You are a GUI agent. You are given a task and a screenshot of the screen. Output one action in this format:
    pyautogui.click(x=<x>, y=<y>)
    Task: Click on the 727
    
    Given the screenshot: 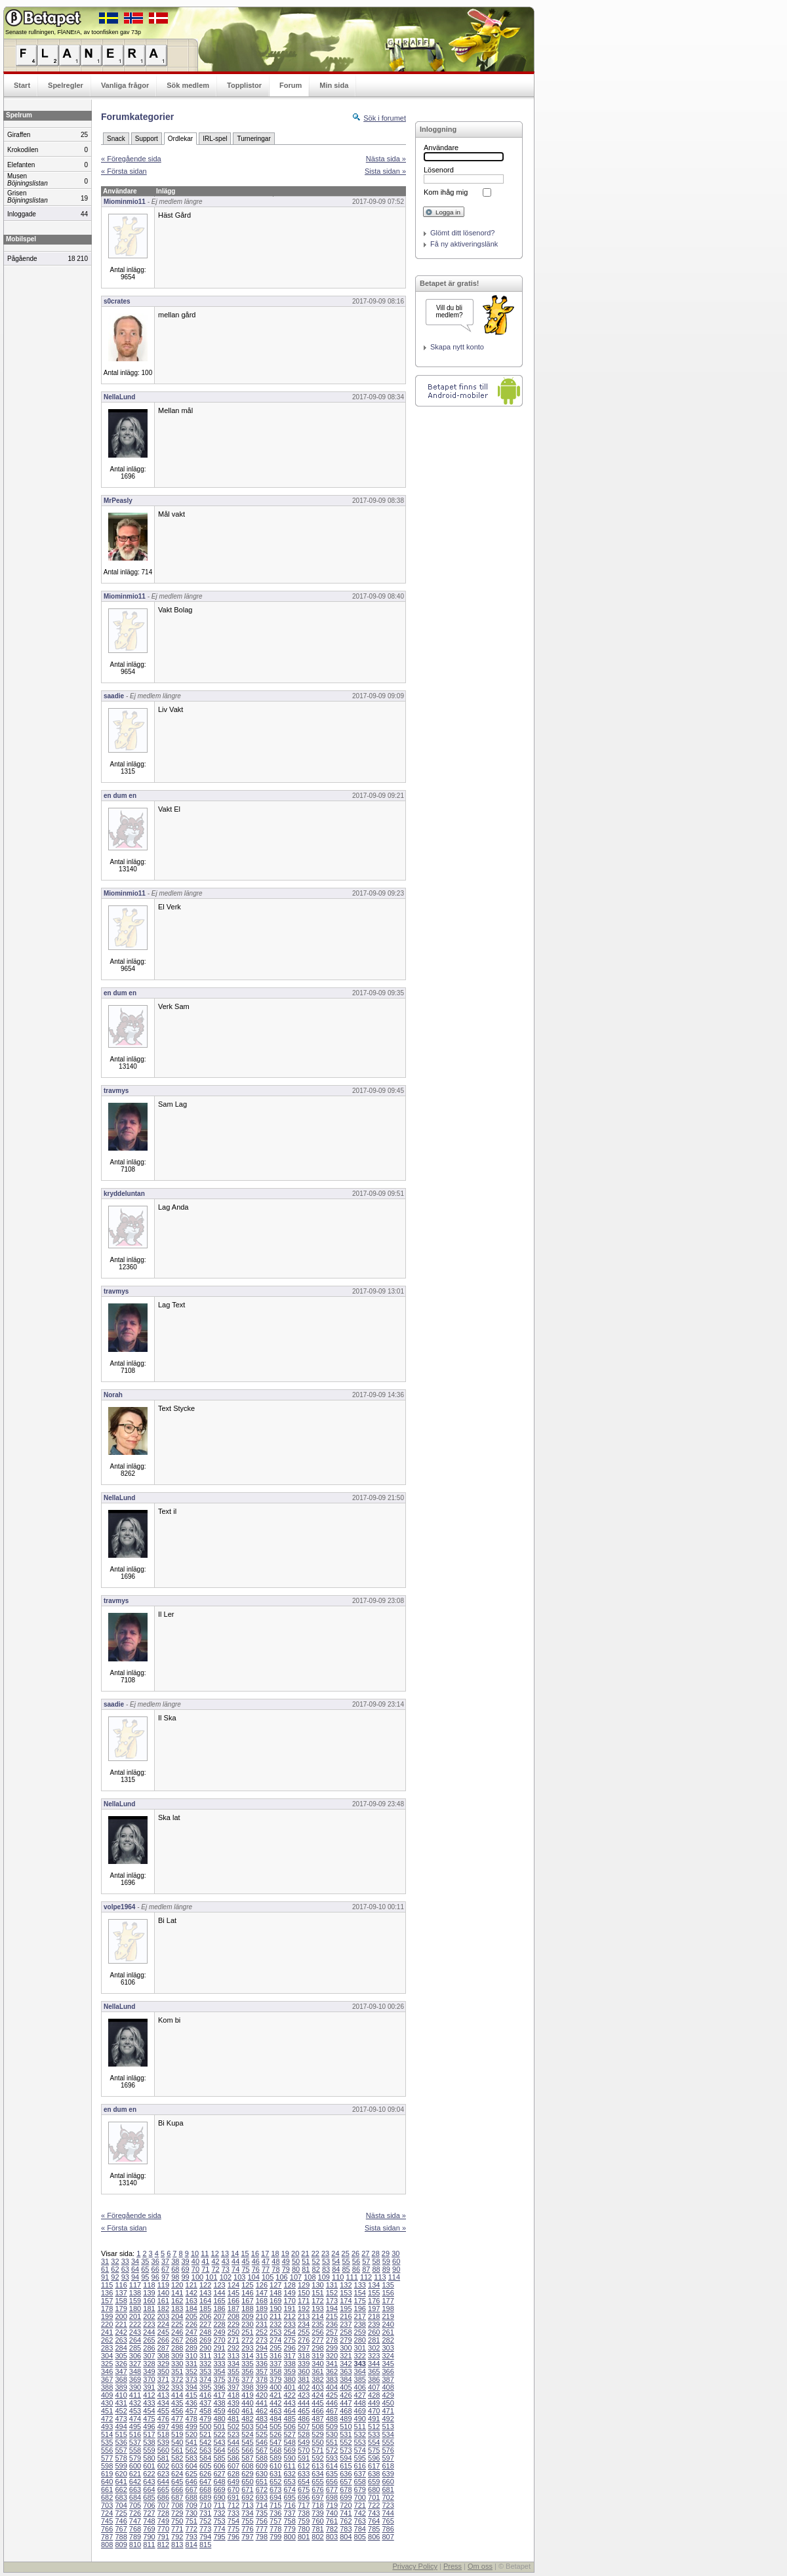 What is the action you would take?
    pyautogui.click(x=149, y=2513)
    